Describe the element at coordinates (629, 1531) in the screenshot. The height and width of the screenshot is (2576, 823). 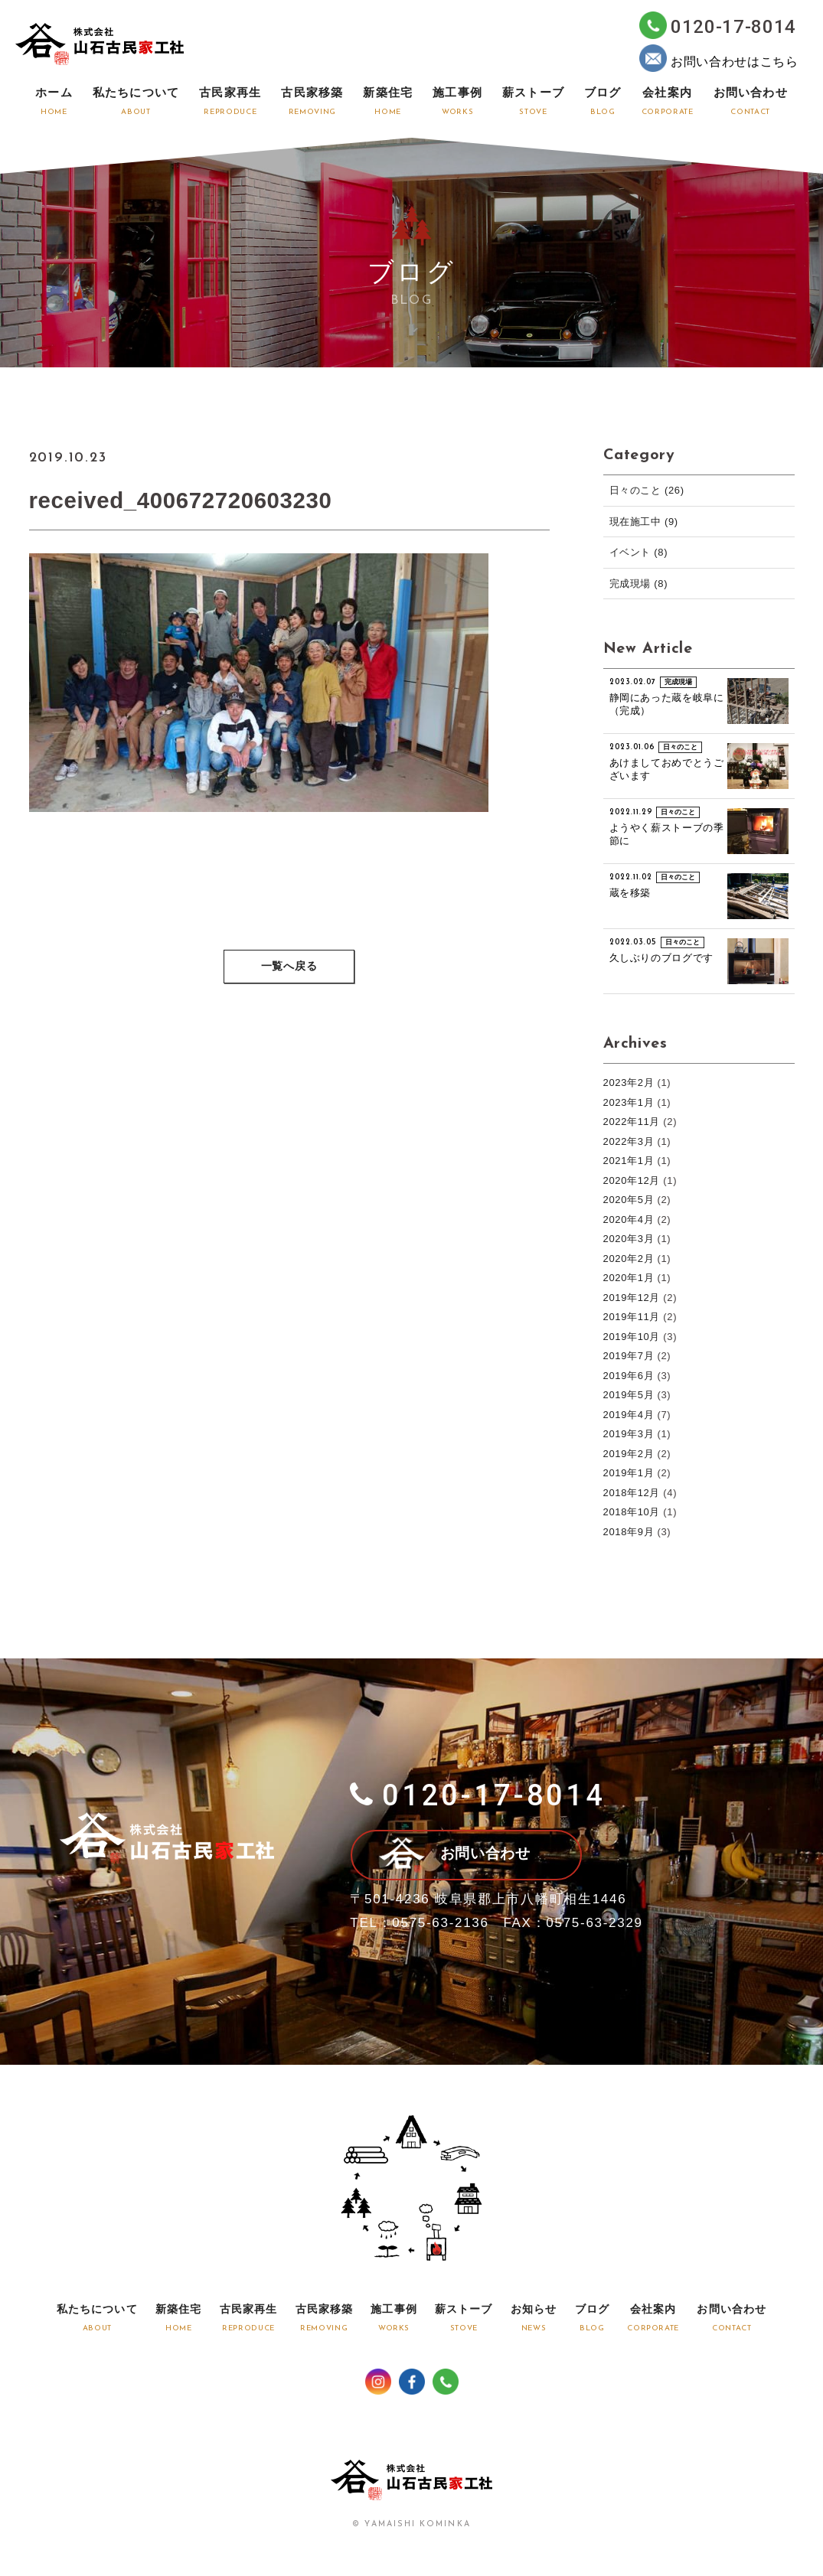
I see `2018年9月` at that location.